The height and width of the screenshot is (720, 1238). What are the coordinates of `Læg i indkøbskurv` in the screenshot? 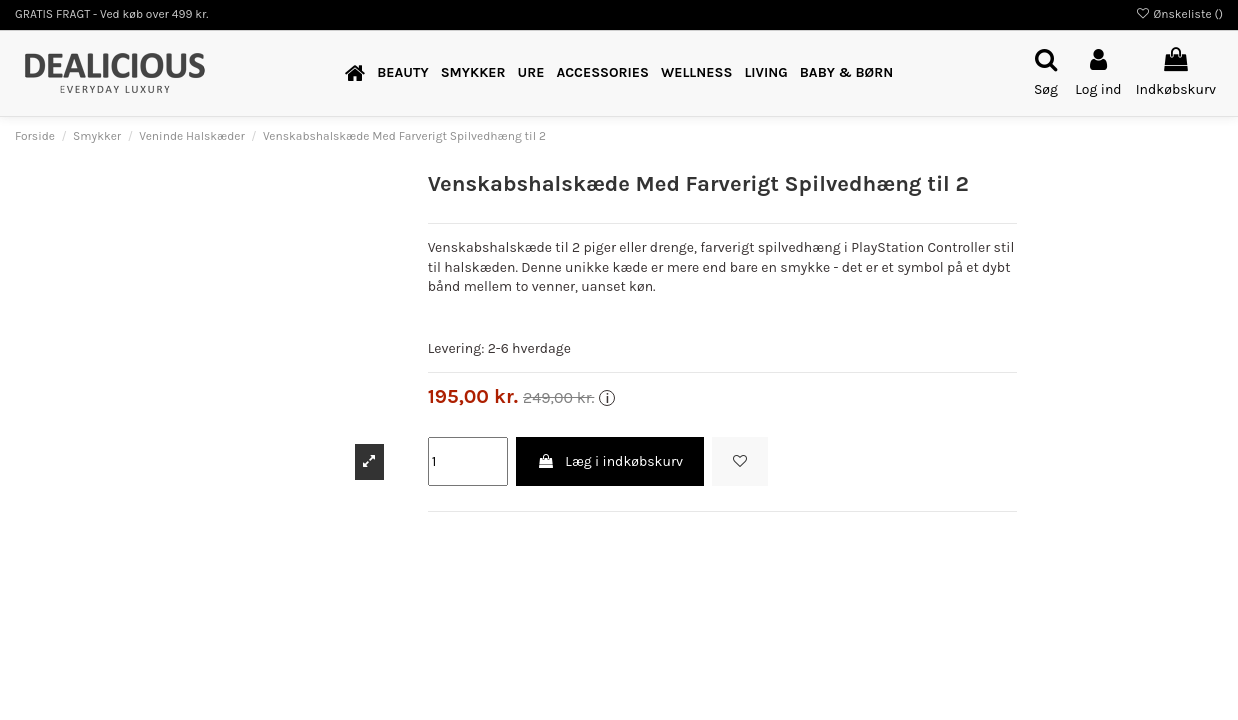 It's located at (610, 461).